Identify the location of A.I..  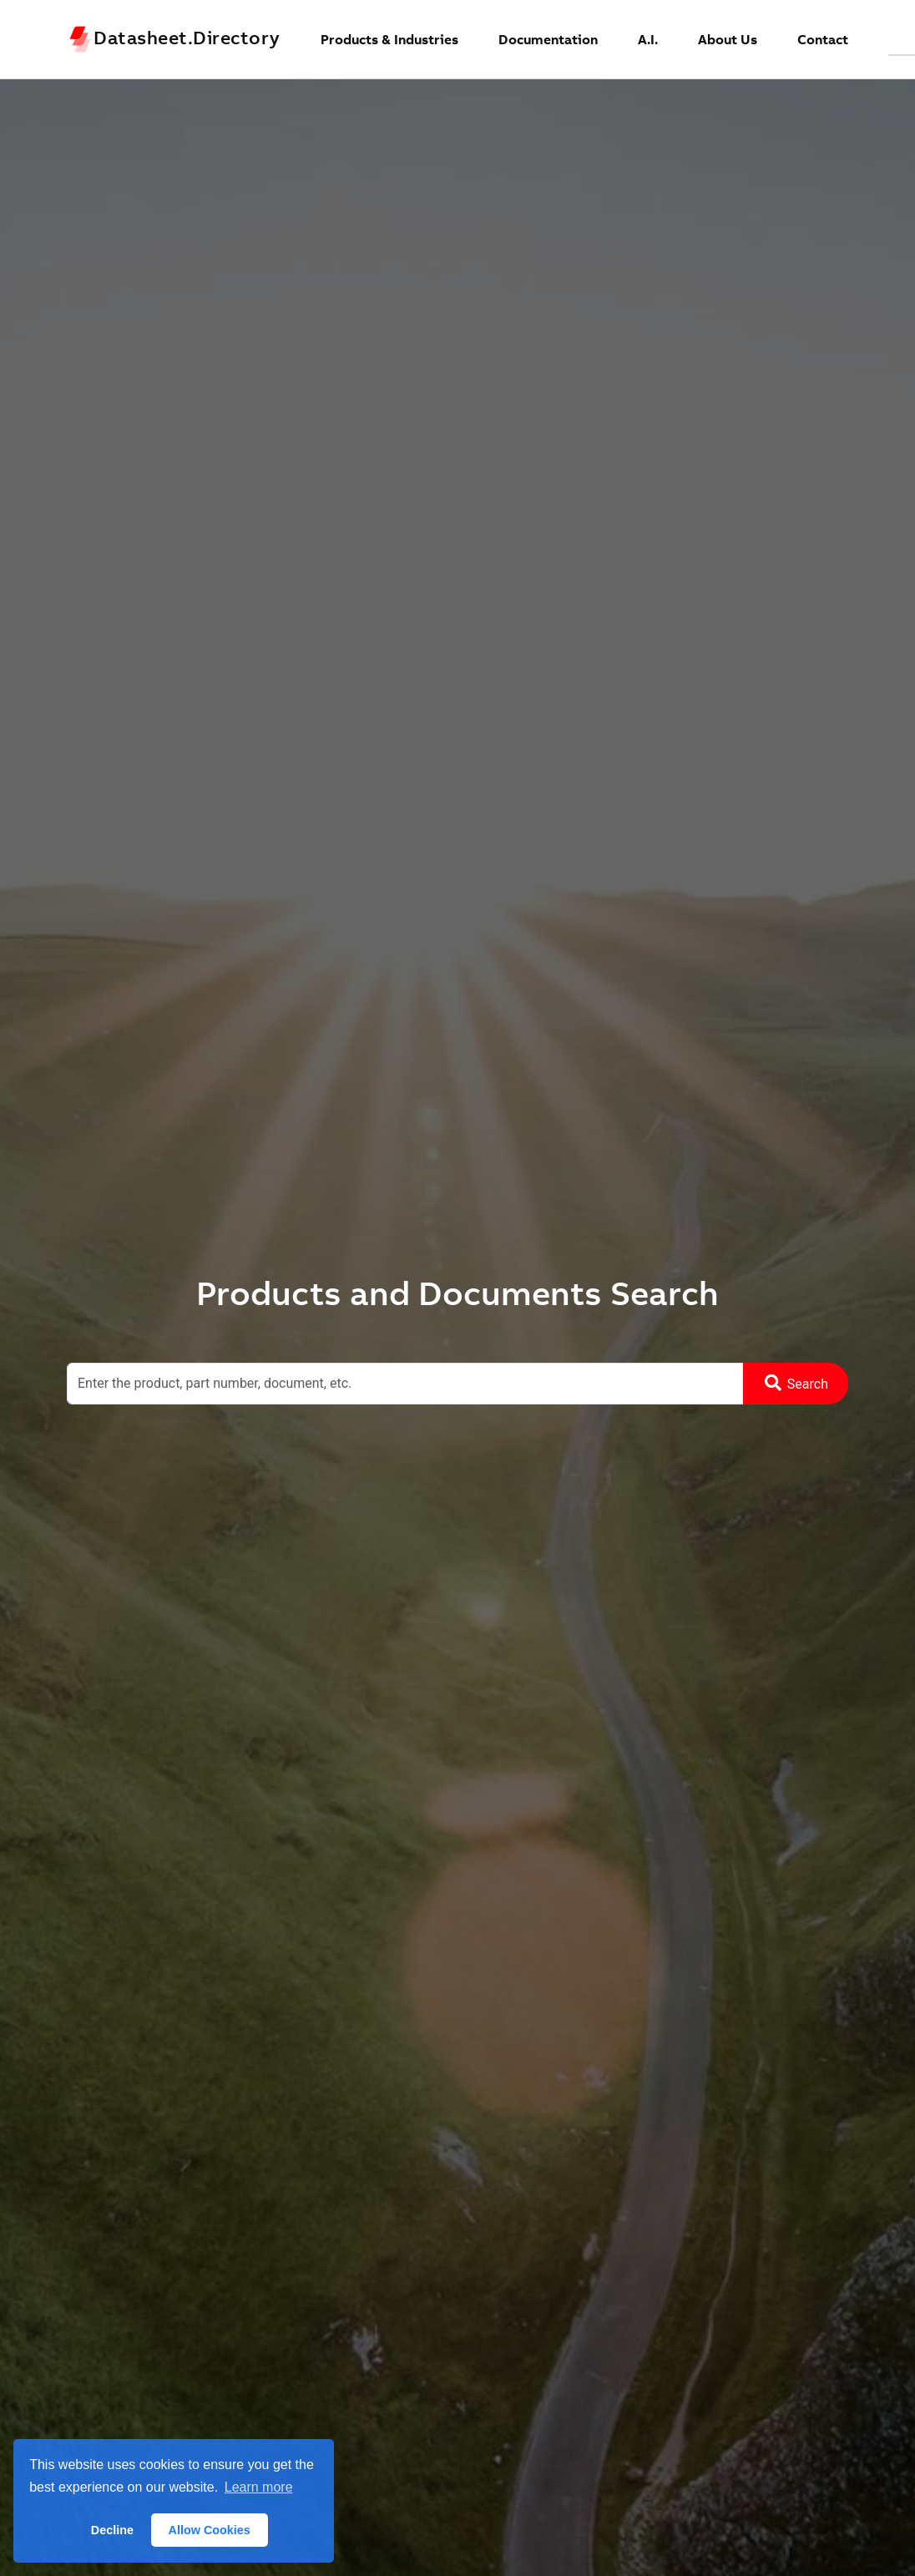
(648, 39).